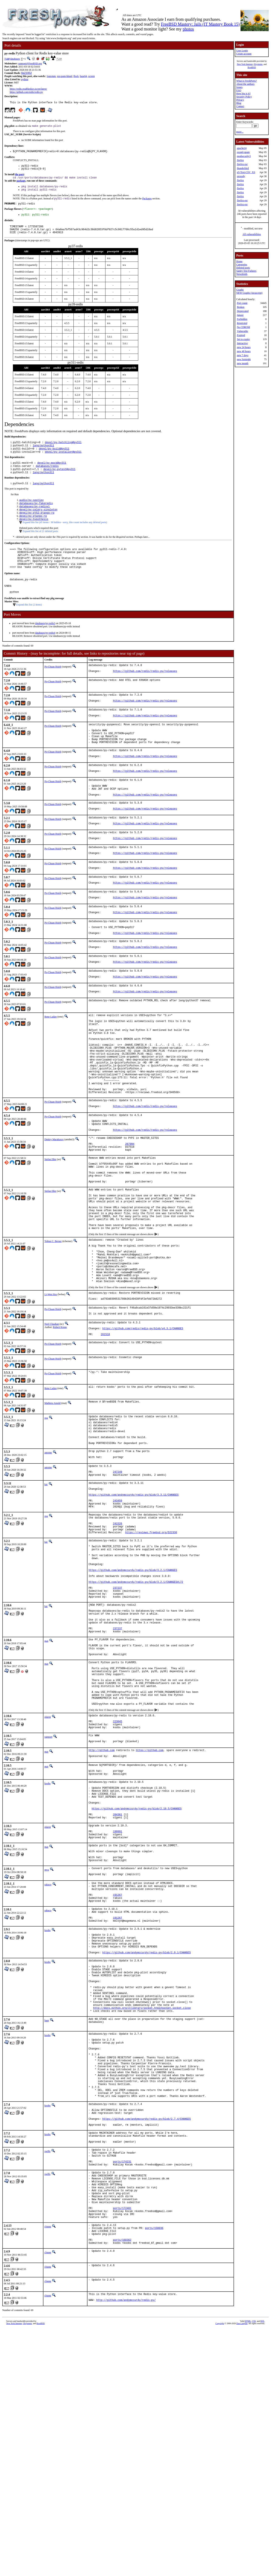 The width and height of the screenshot is (271, 2576). I want to click on Expand this list of 21 deleted ports, so click(40, 546).